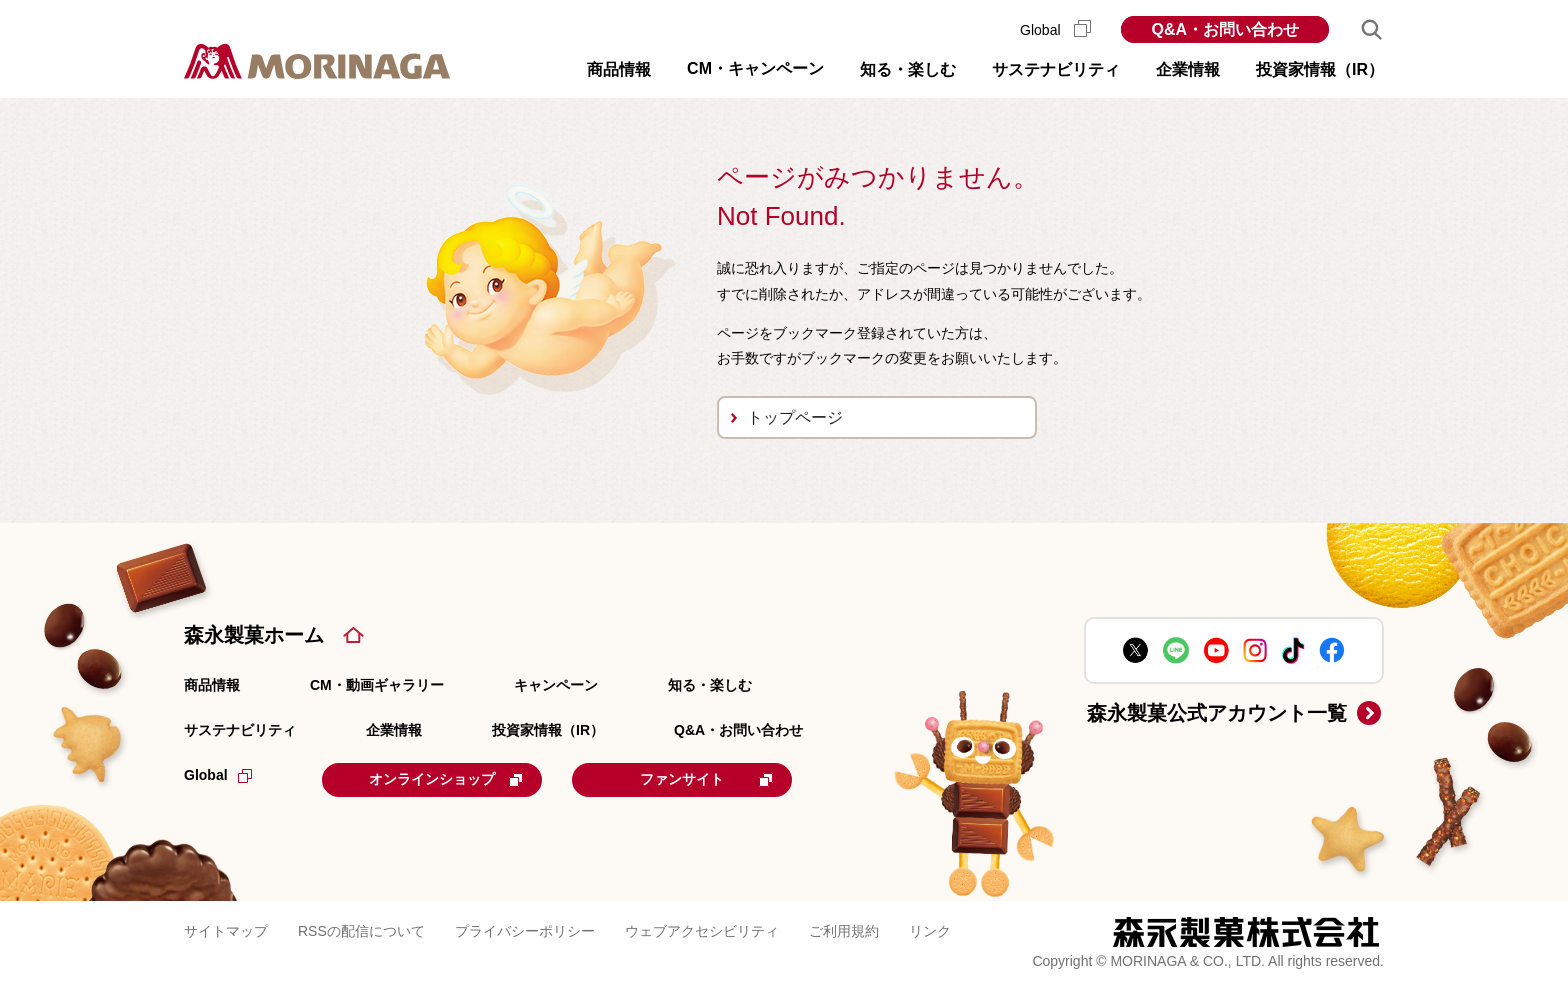  Describe the element at coordinates (755, 68) in the screenshot. I see `CM・キャンペーン [button]` at that location.